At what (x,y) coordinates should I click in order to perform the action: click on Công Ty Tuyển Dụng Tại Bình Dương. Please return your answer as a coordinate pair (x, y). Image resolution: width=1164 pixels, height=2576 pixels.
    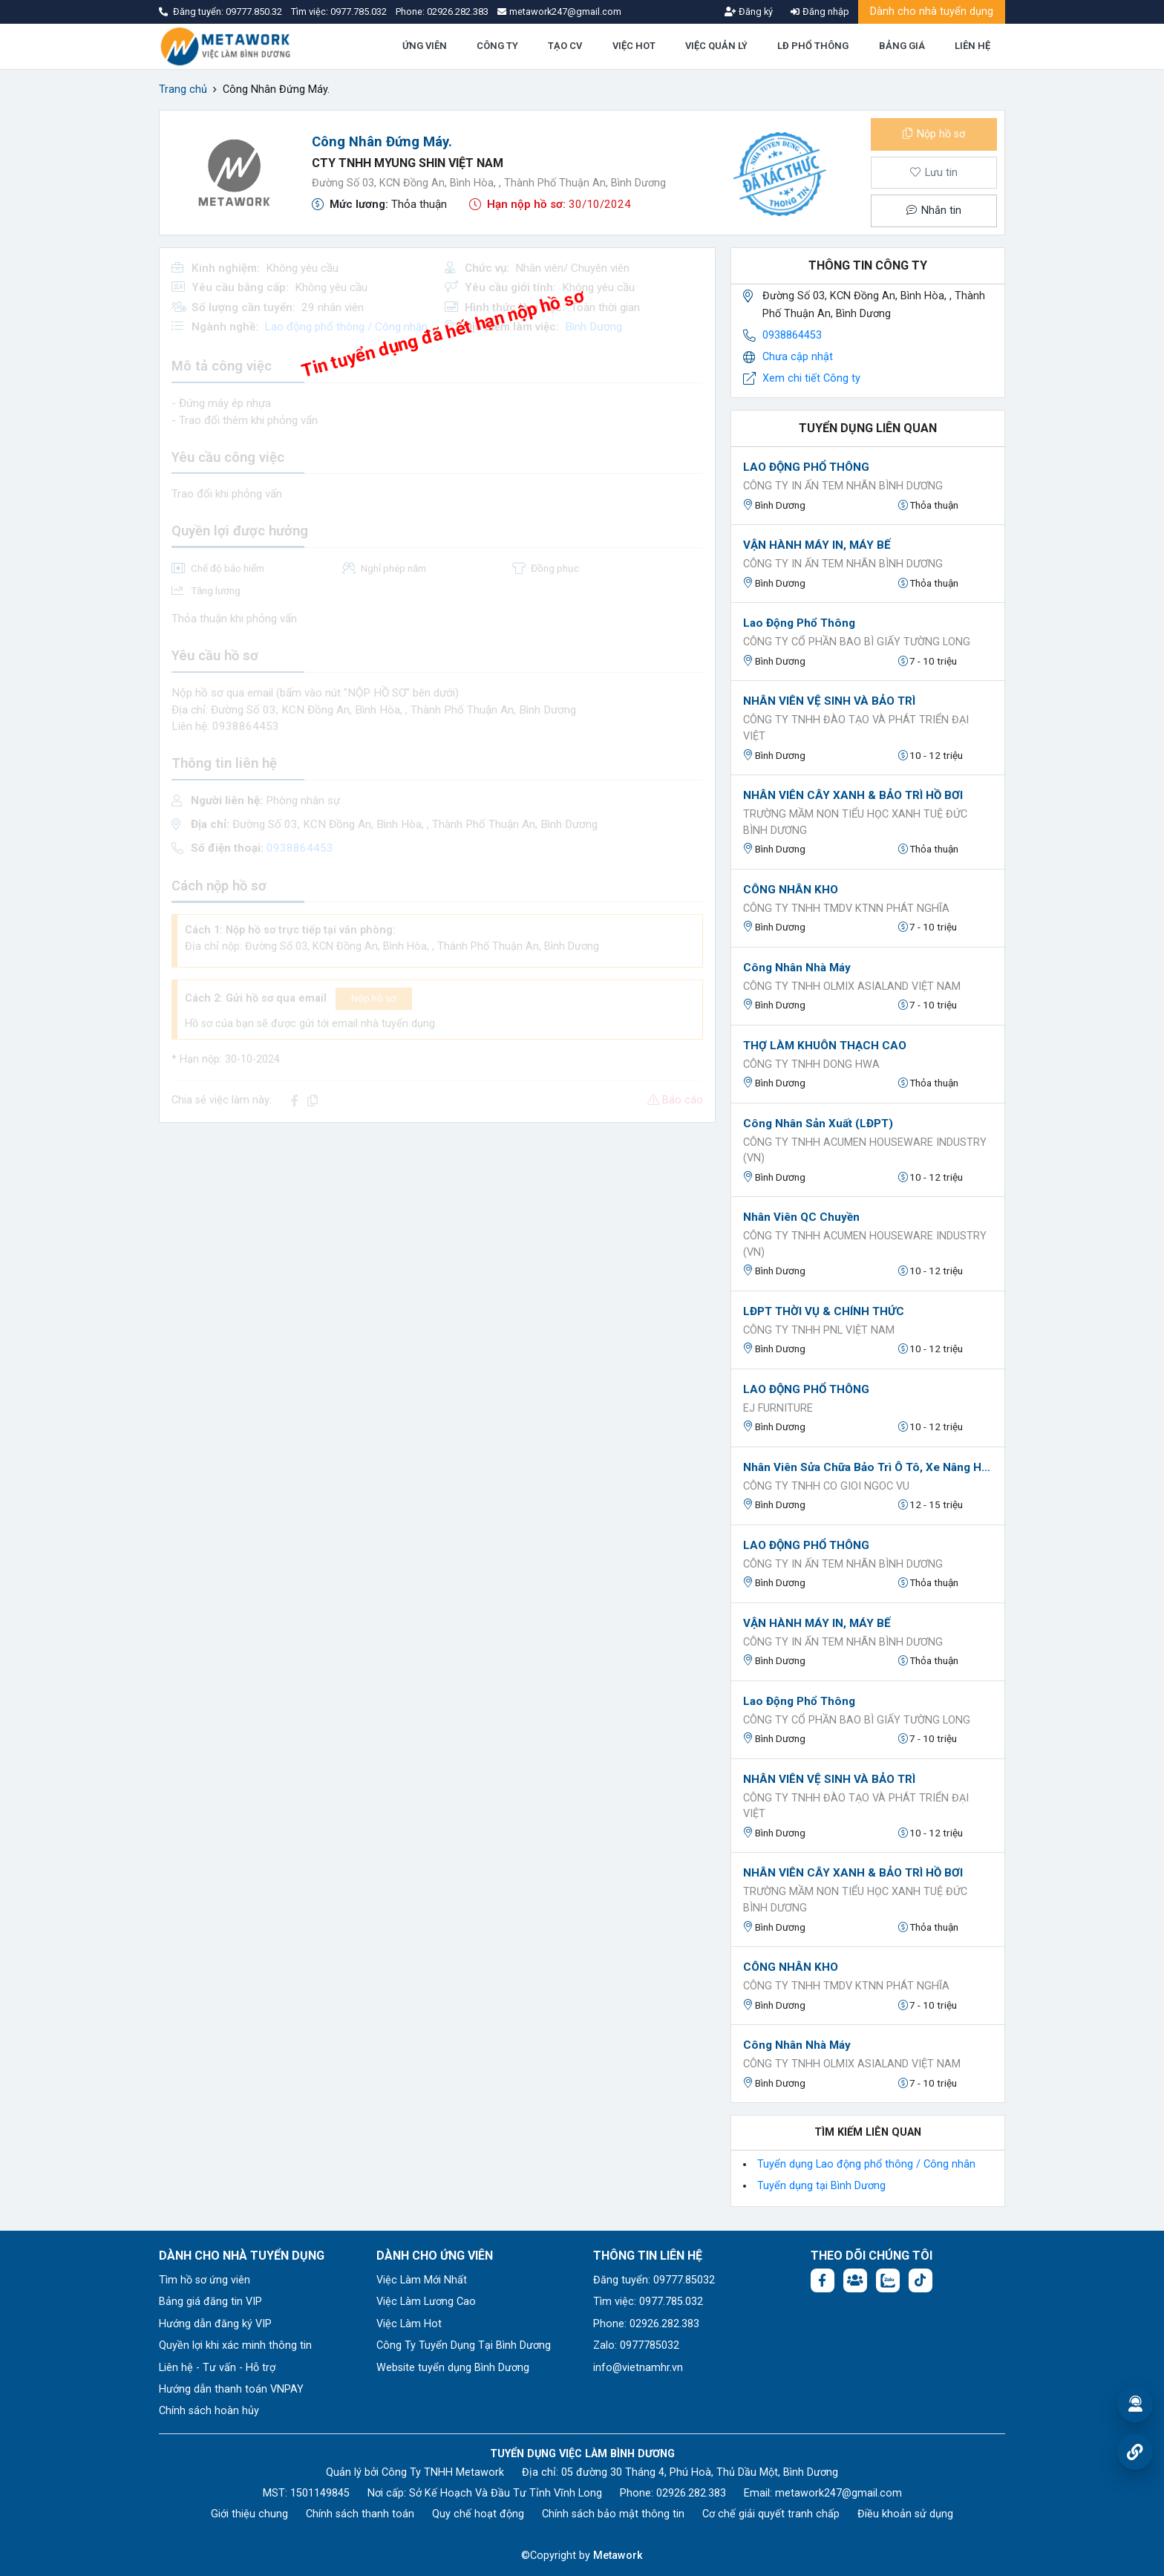
    Looking at the image, I should click on (463, 2345).